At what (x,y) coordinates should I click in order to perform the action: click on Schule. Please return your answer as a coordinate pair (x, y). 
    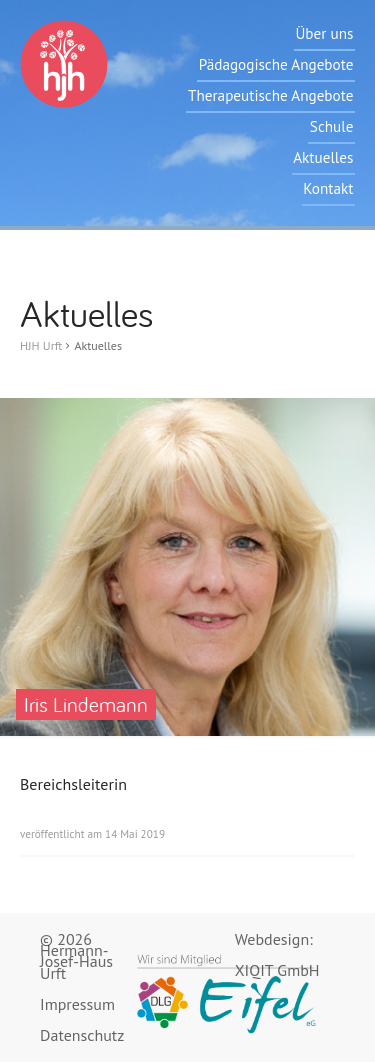
    Looking at the image, I should click on (332, 126).